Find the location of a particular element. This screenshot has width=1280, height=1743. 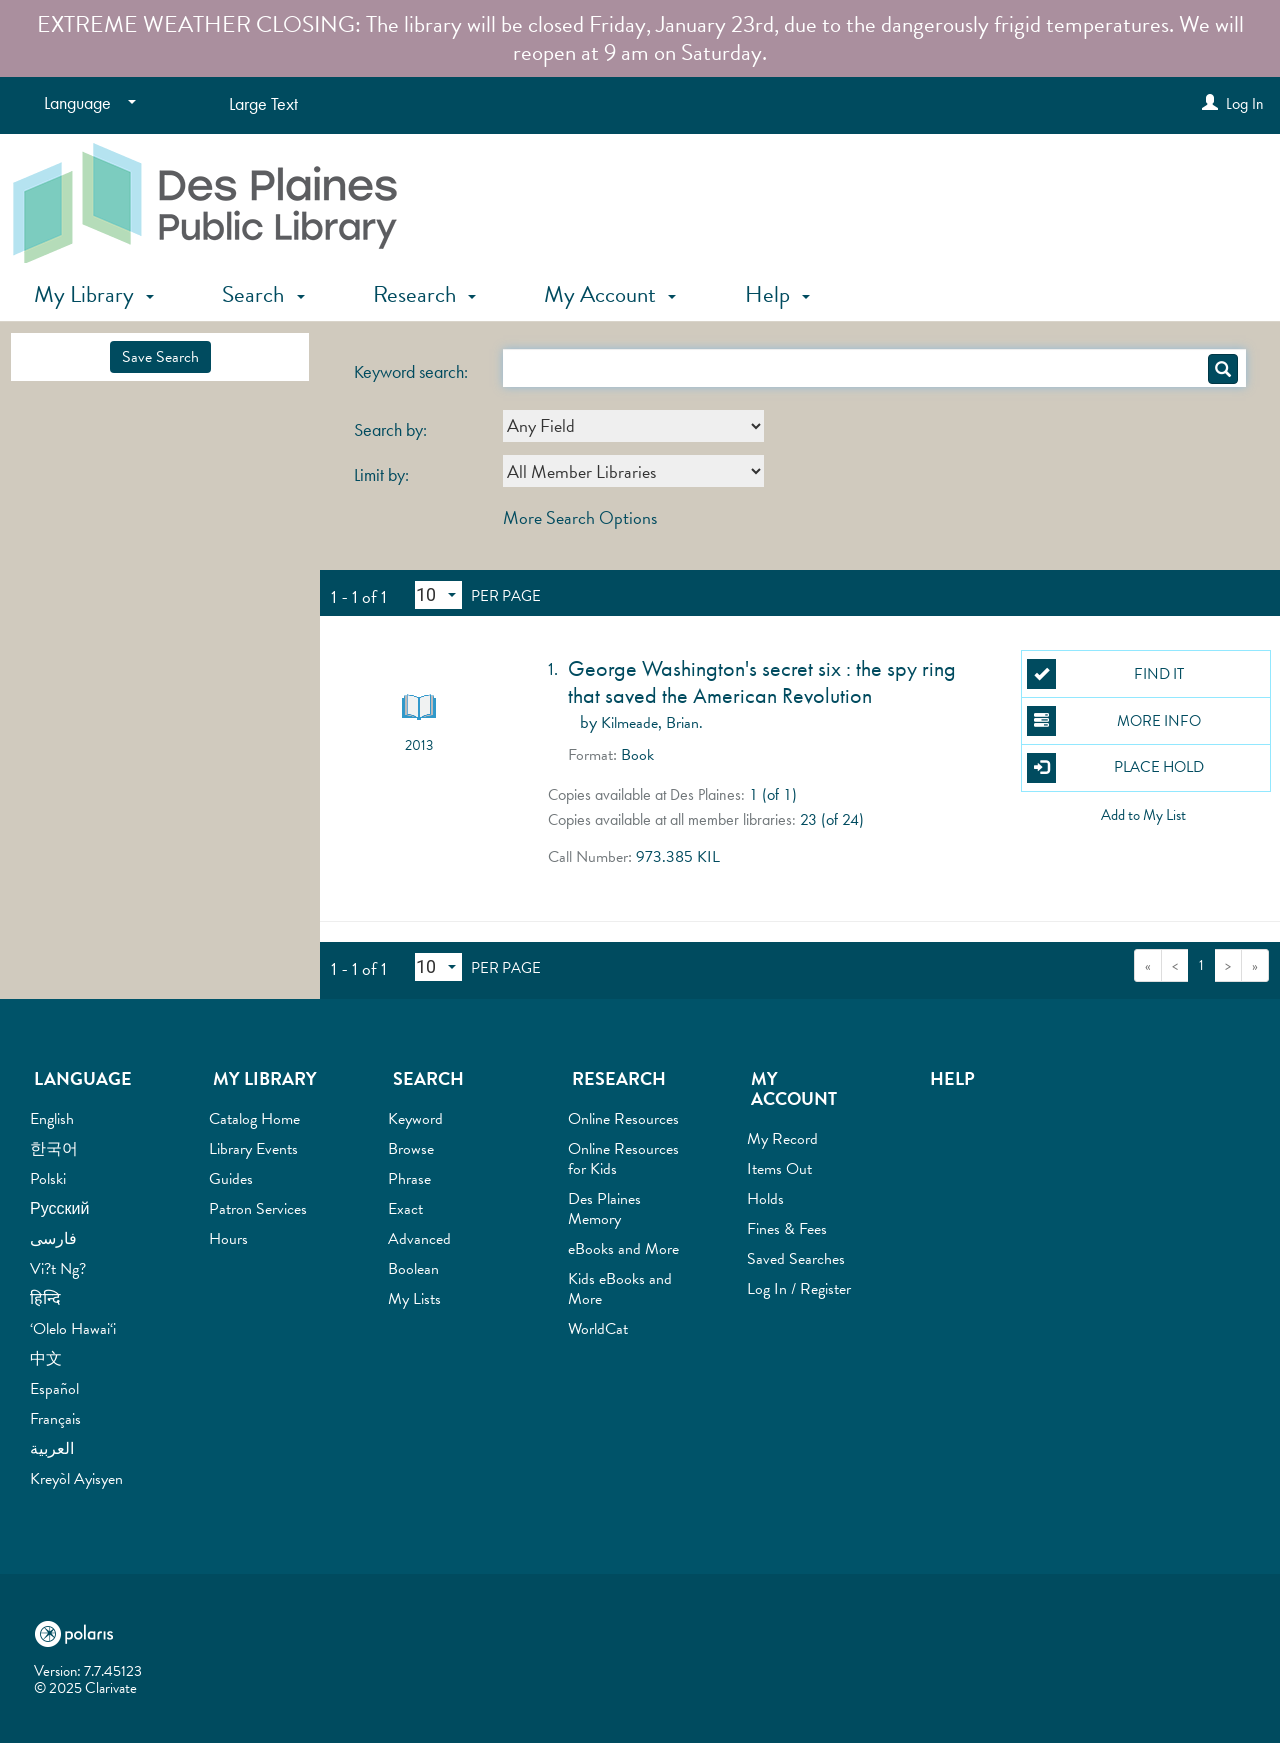

My Library [button] is located at coordinates (94, 294).